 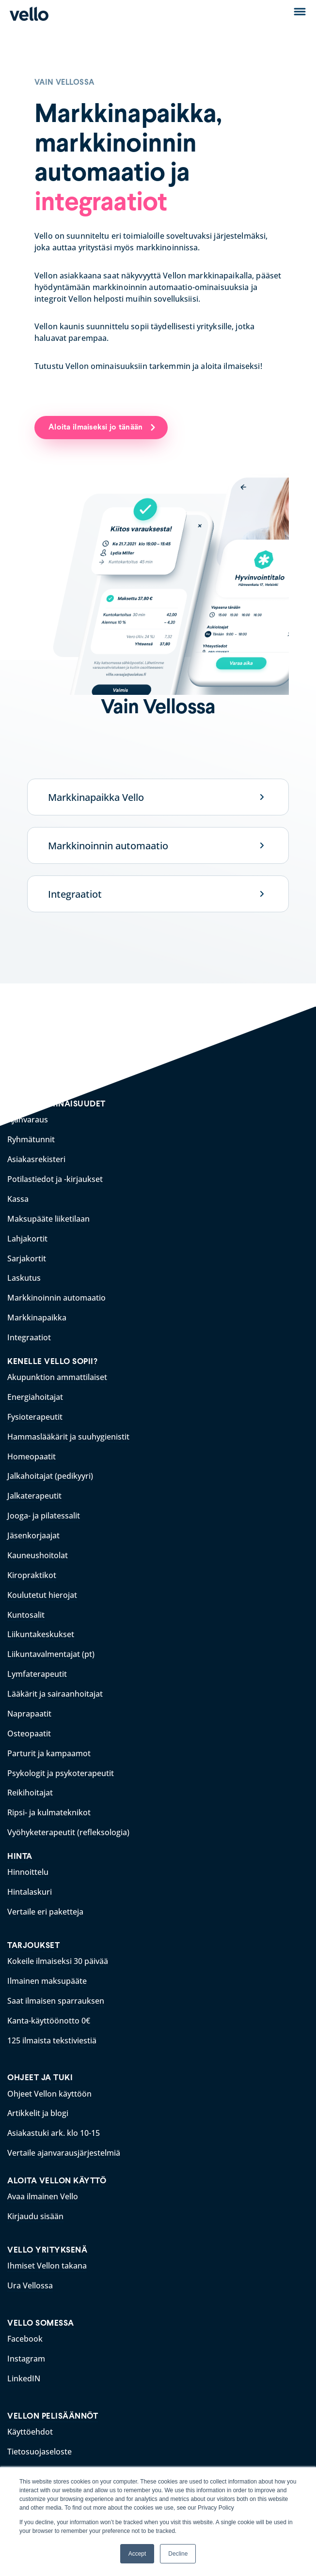 What do you see at coordinates (36, 2446) in the screenshot?
I see `Rekisteriseloste [menuitem]` at bounding box center [36, 2446].